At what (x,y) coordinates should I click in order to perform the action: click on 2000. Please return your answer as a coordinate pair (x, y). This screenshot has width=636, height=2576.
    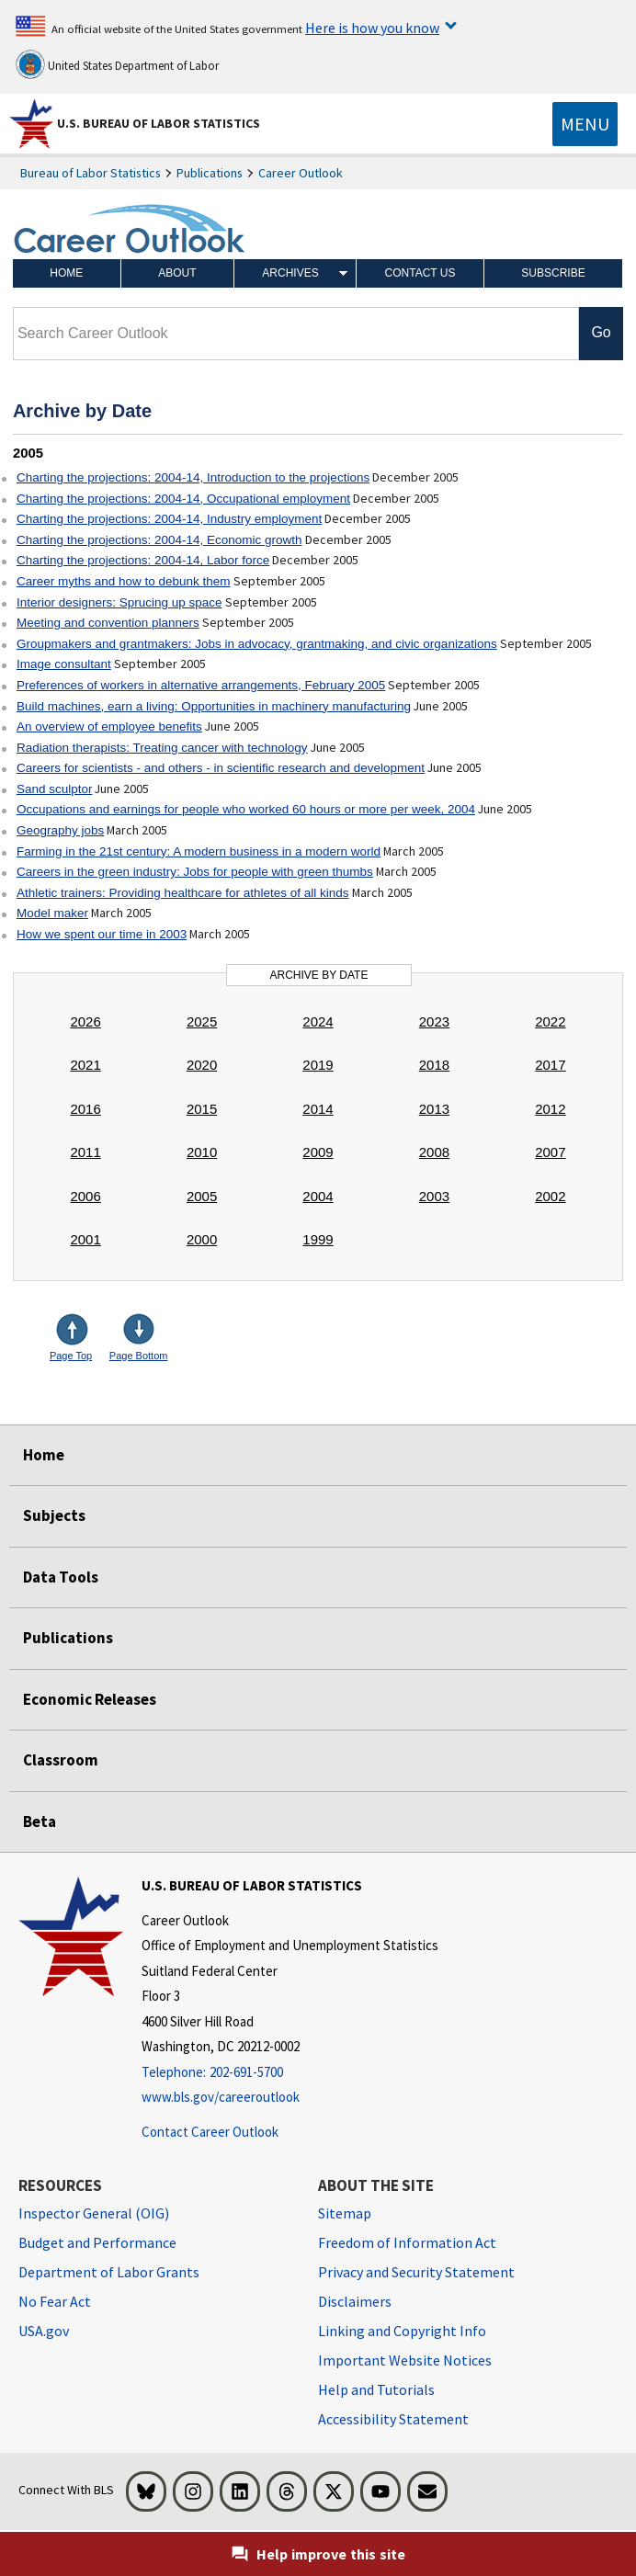
    Looking at the image, I should click on (202, 1239).